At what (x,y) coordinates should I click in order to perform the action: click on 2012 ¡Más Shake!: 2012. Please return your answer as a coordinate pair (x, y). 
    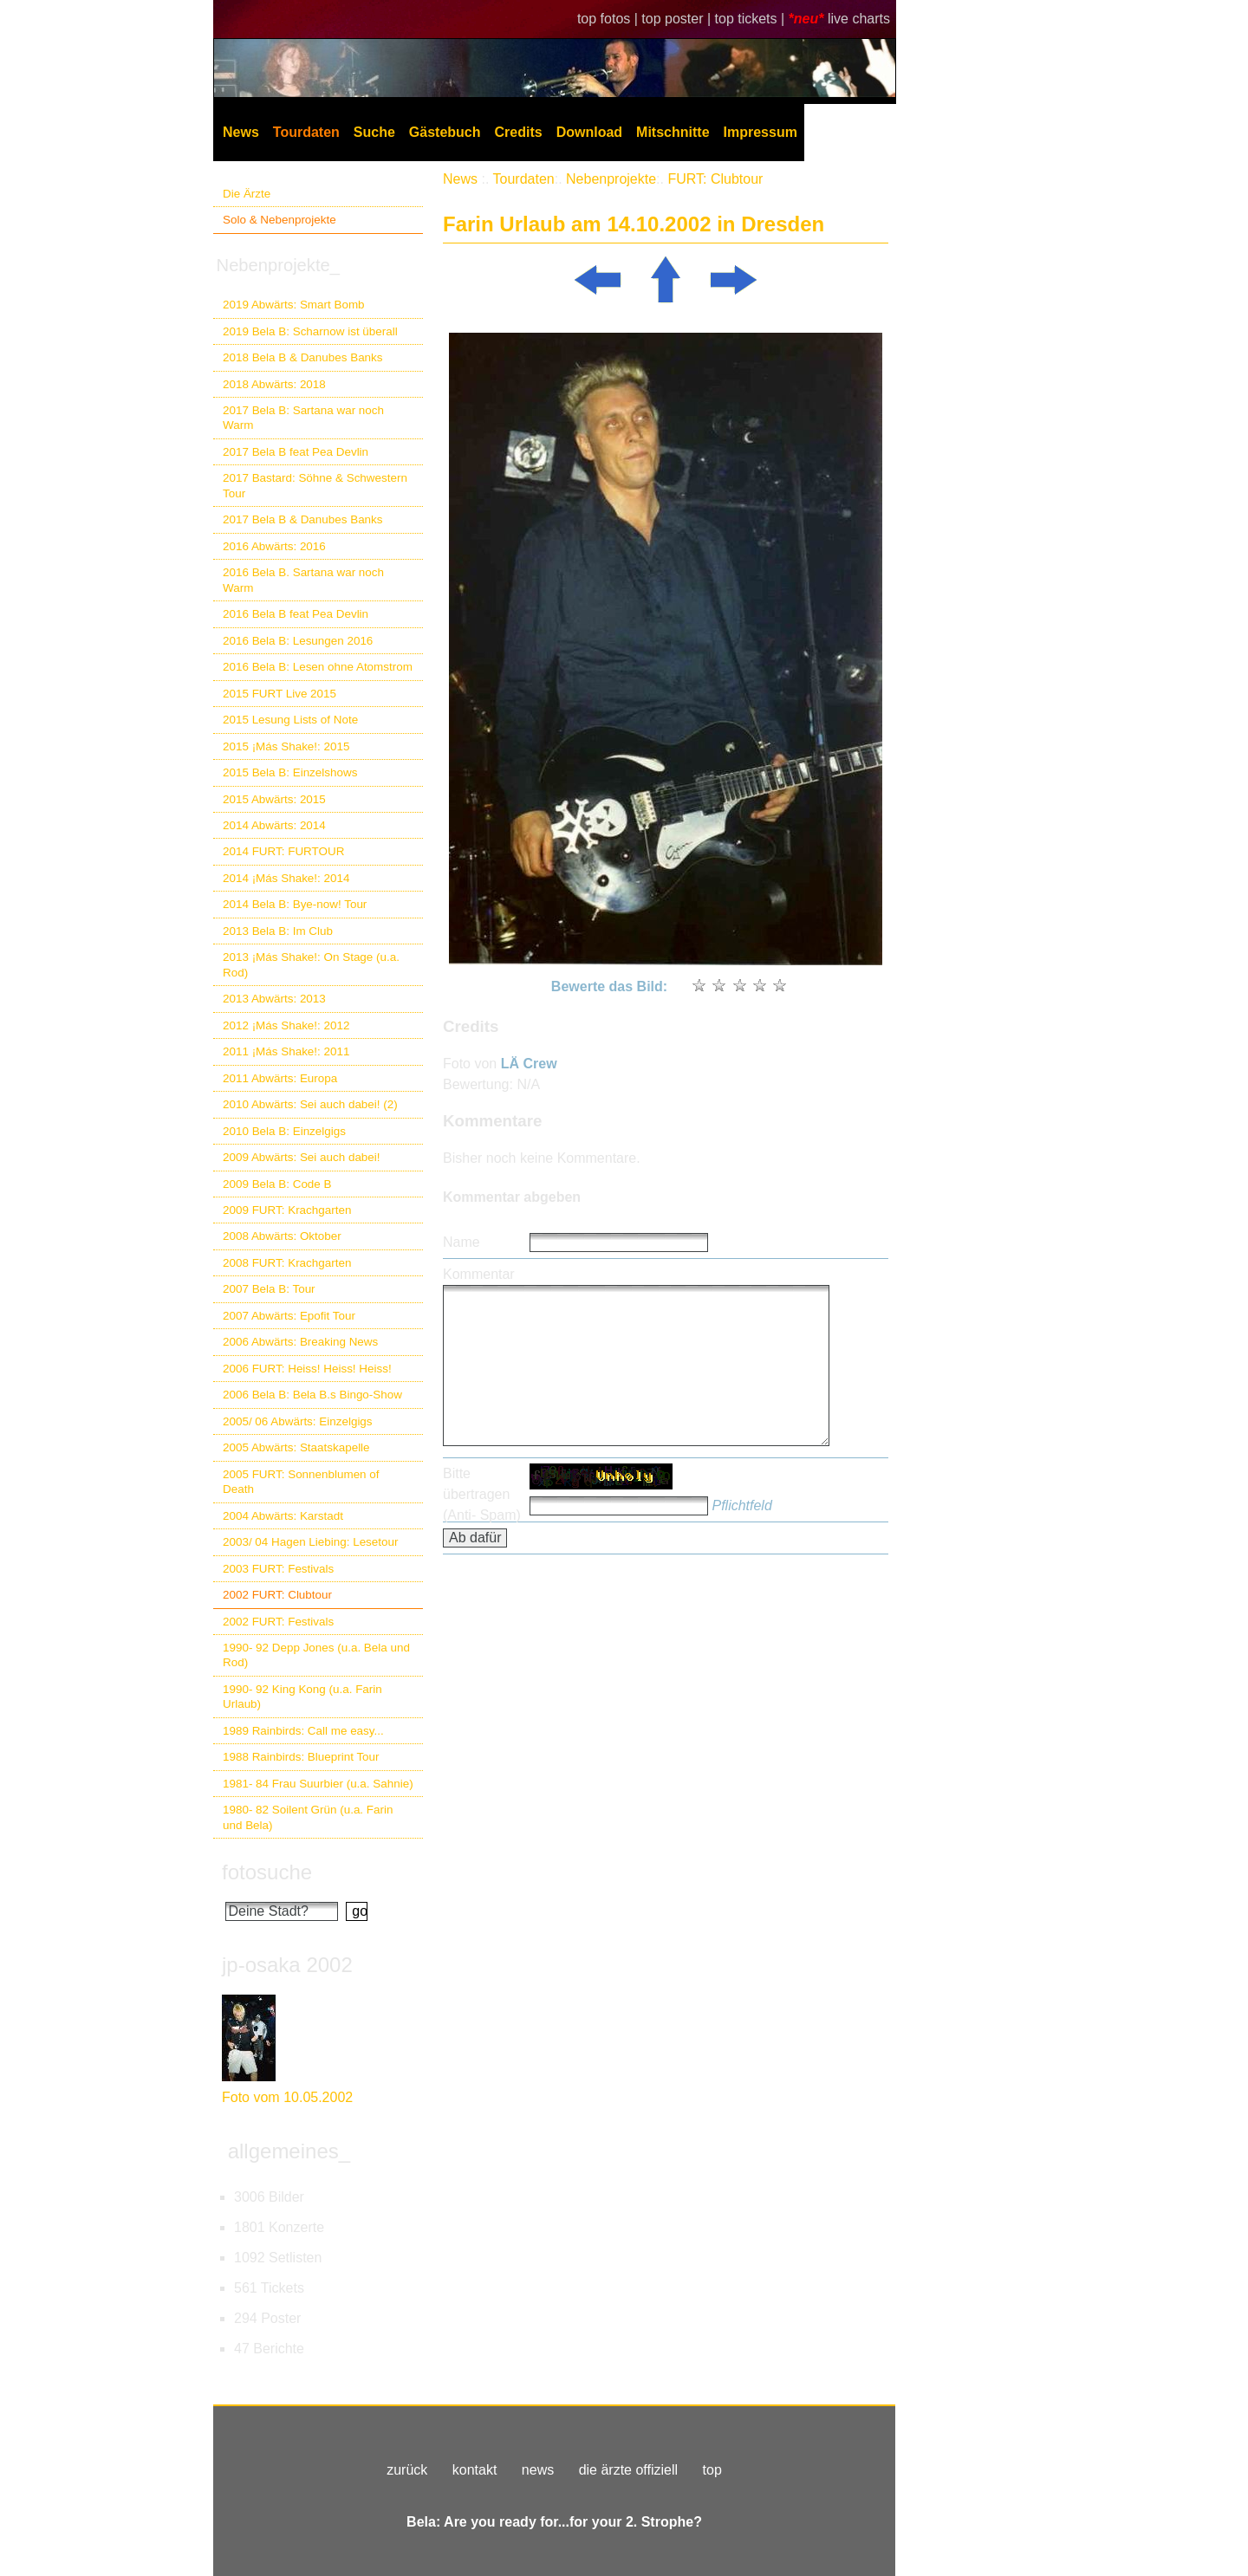
    Looking at the image, I should click on (286, 1025).